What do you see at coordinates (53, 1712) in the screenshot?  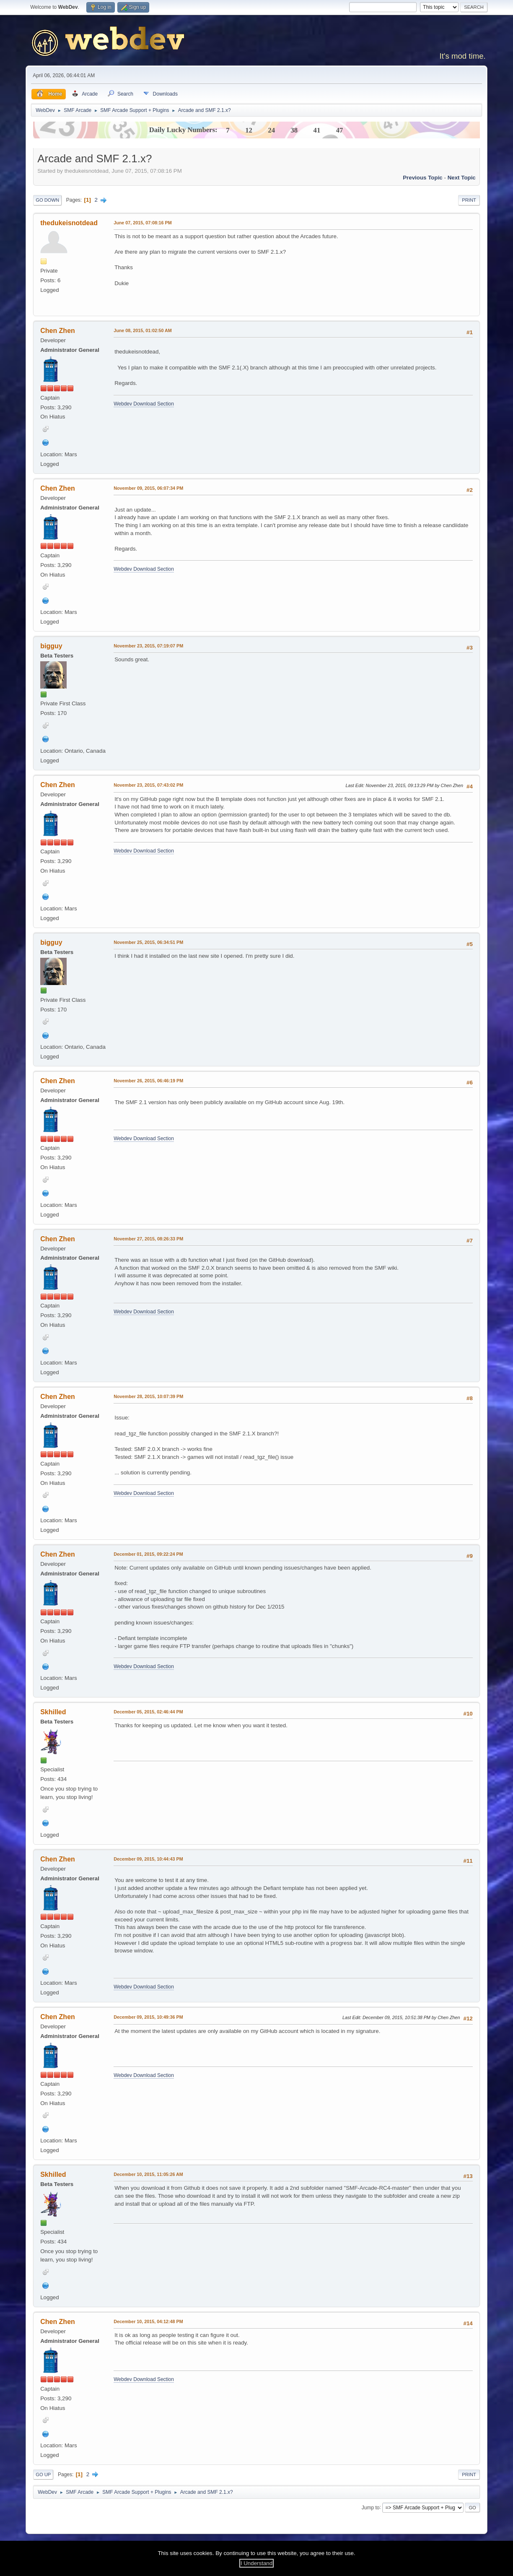 I see `Skhilled` at bounding box center [53, 1712].